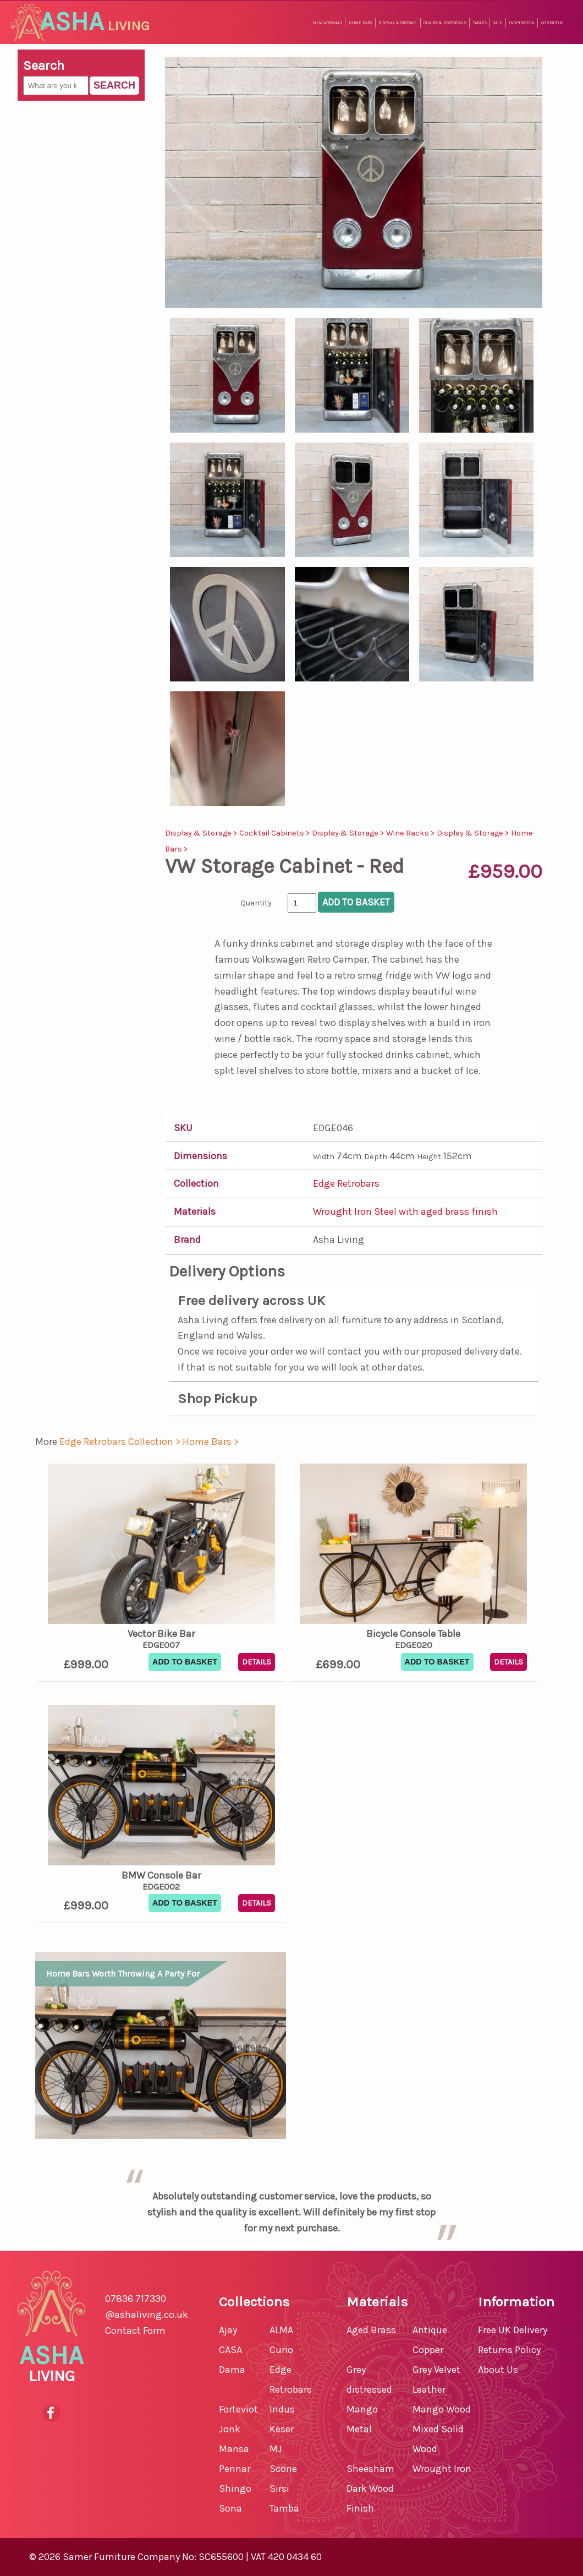 This screenshot has width=583, height=2576. Describe the element at coordinates (397, 22) in the screenshot. I see `Display & Storage` at that location.